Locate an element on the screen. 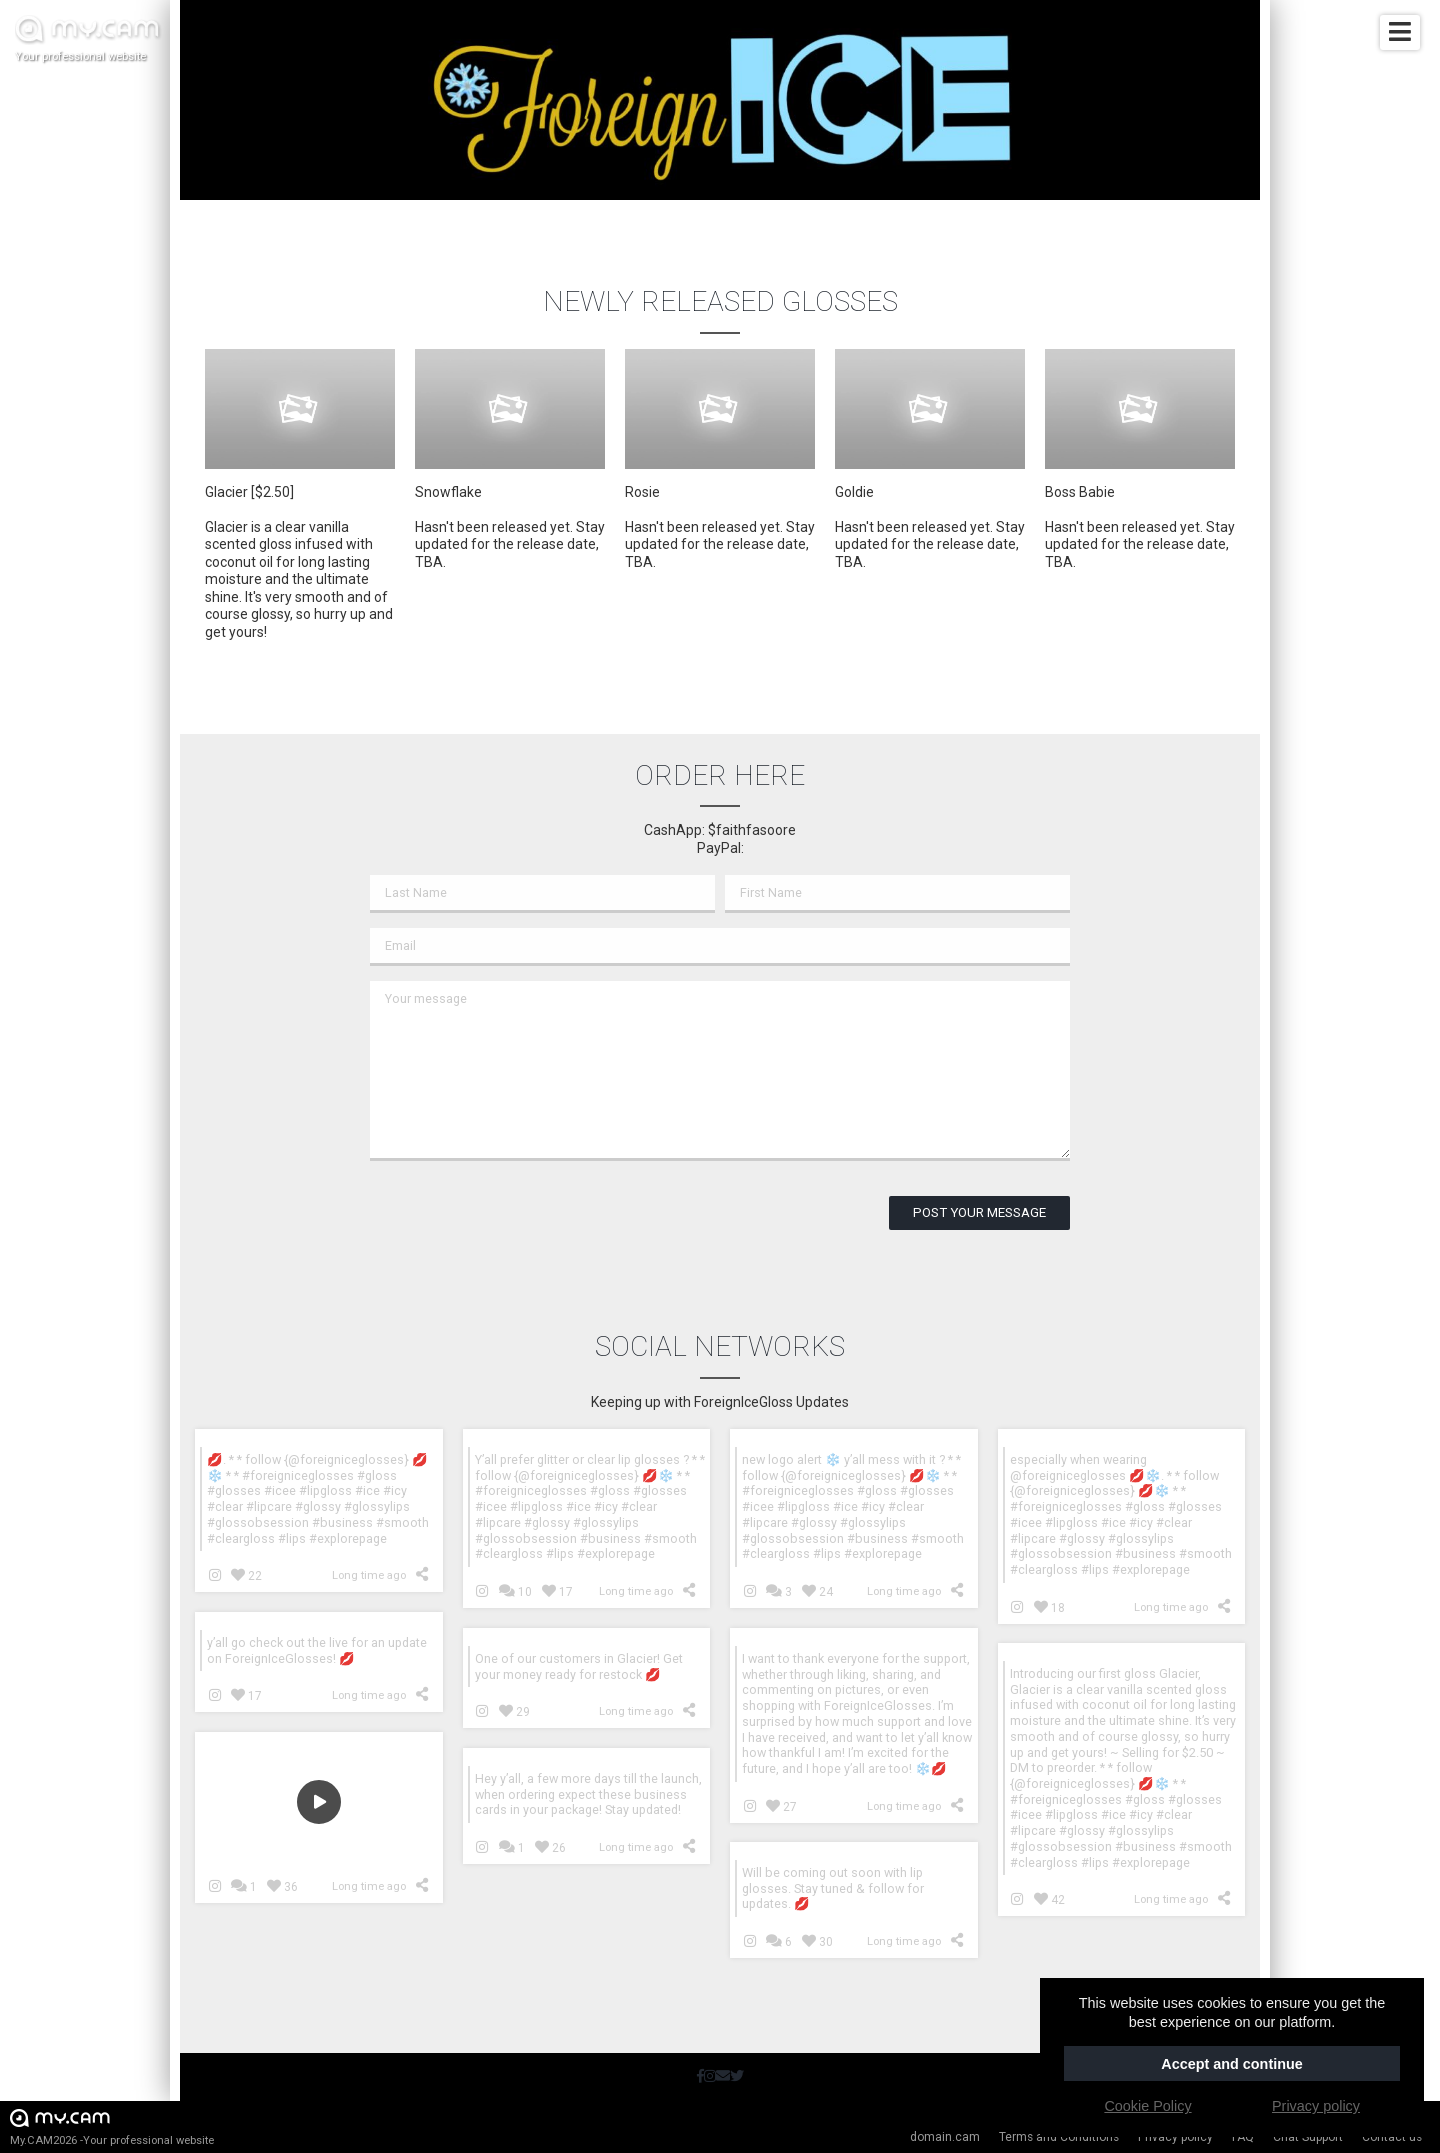 Image resolution: width=1440 pixels, height=2153 pixels. domain.cam is located at coordinates (945, 2137).